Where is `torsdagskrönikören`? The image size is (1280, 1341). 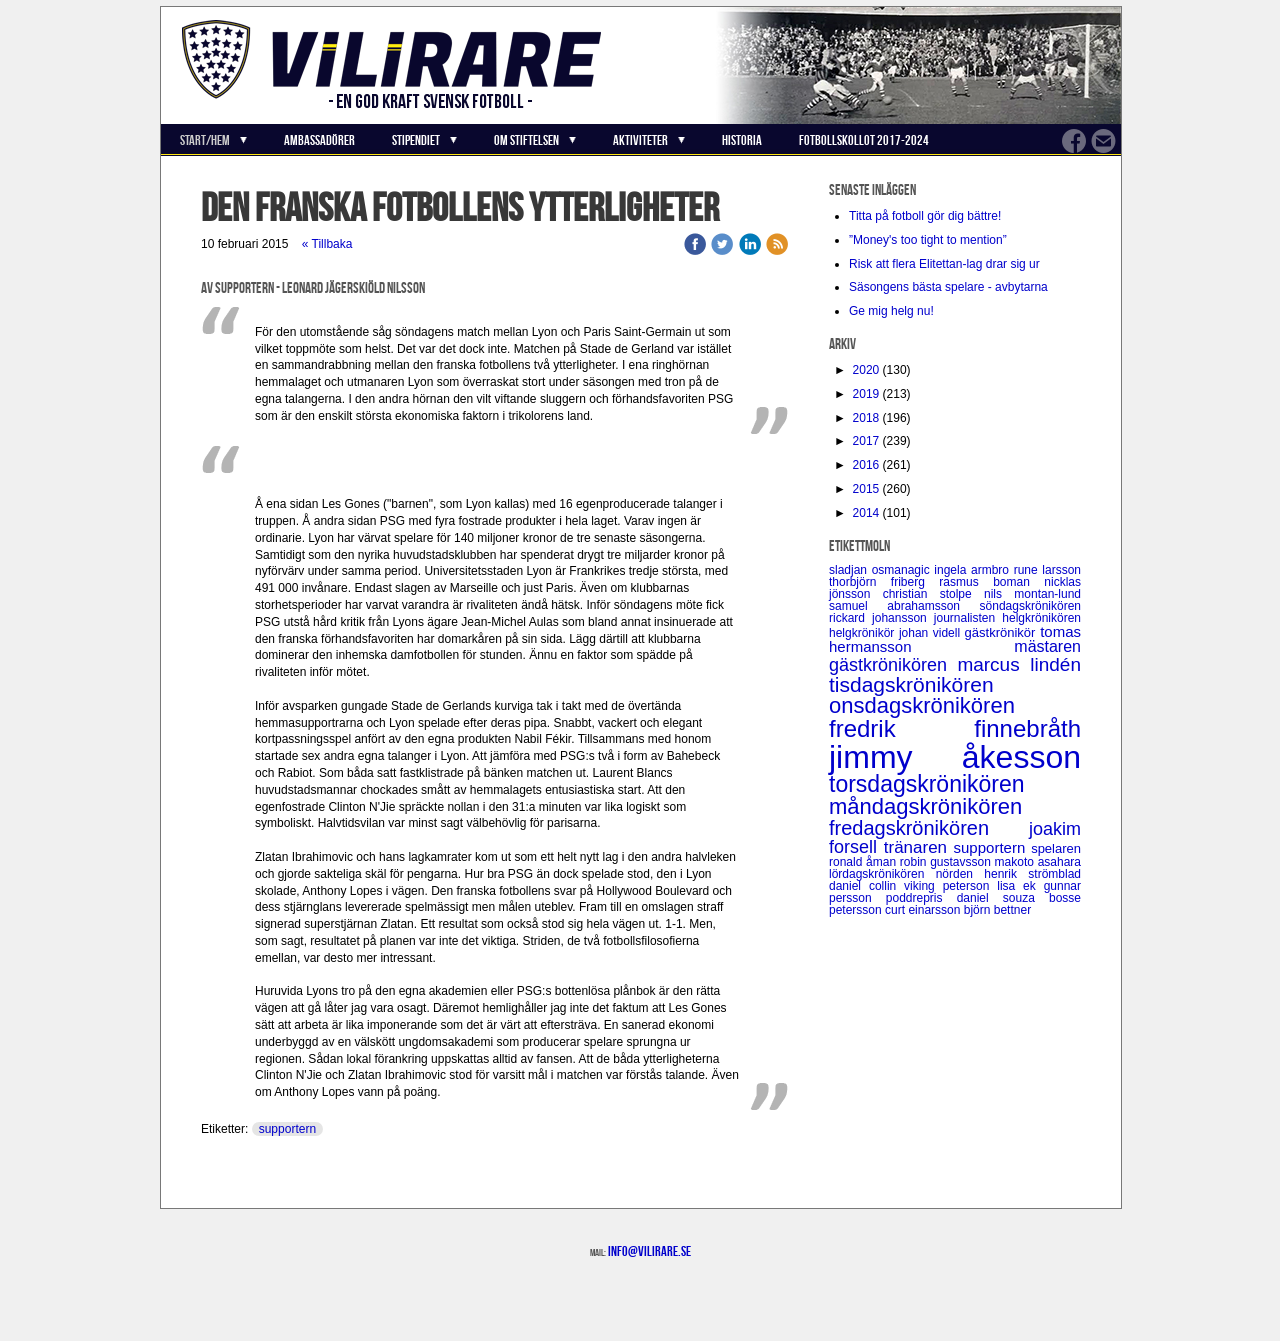 torsdagskrönikören is located at coordinates (927, 784).